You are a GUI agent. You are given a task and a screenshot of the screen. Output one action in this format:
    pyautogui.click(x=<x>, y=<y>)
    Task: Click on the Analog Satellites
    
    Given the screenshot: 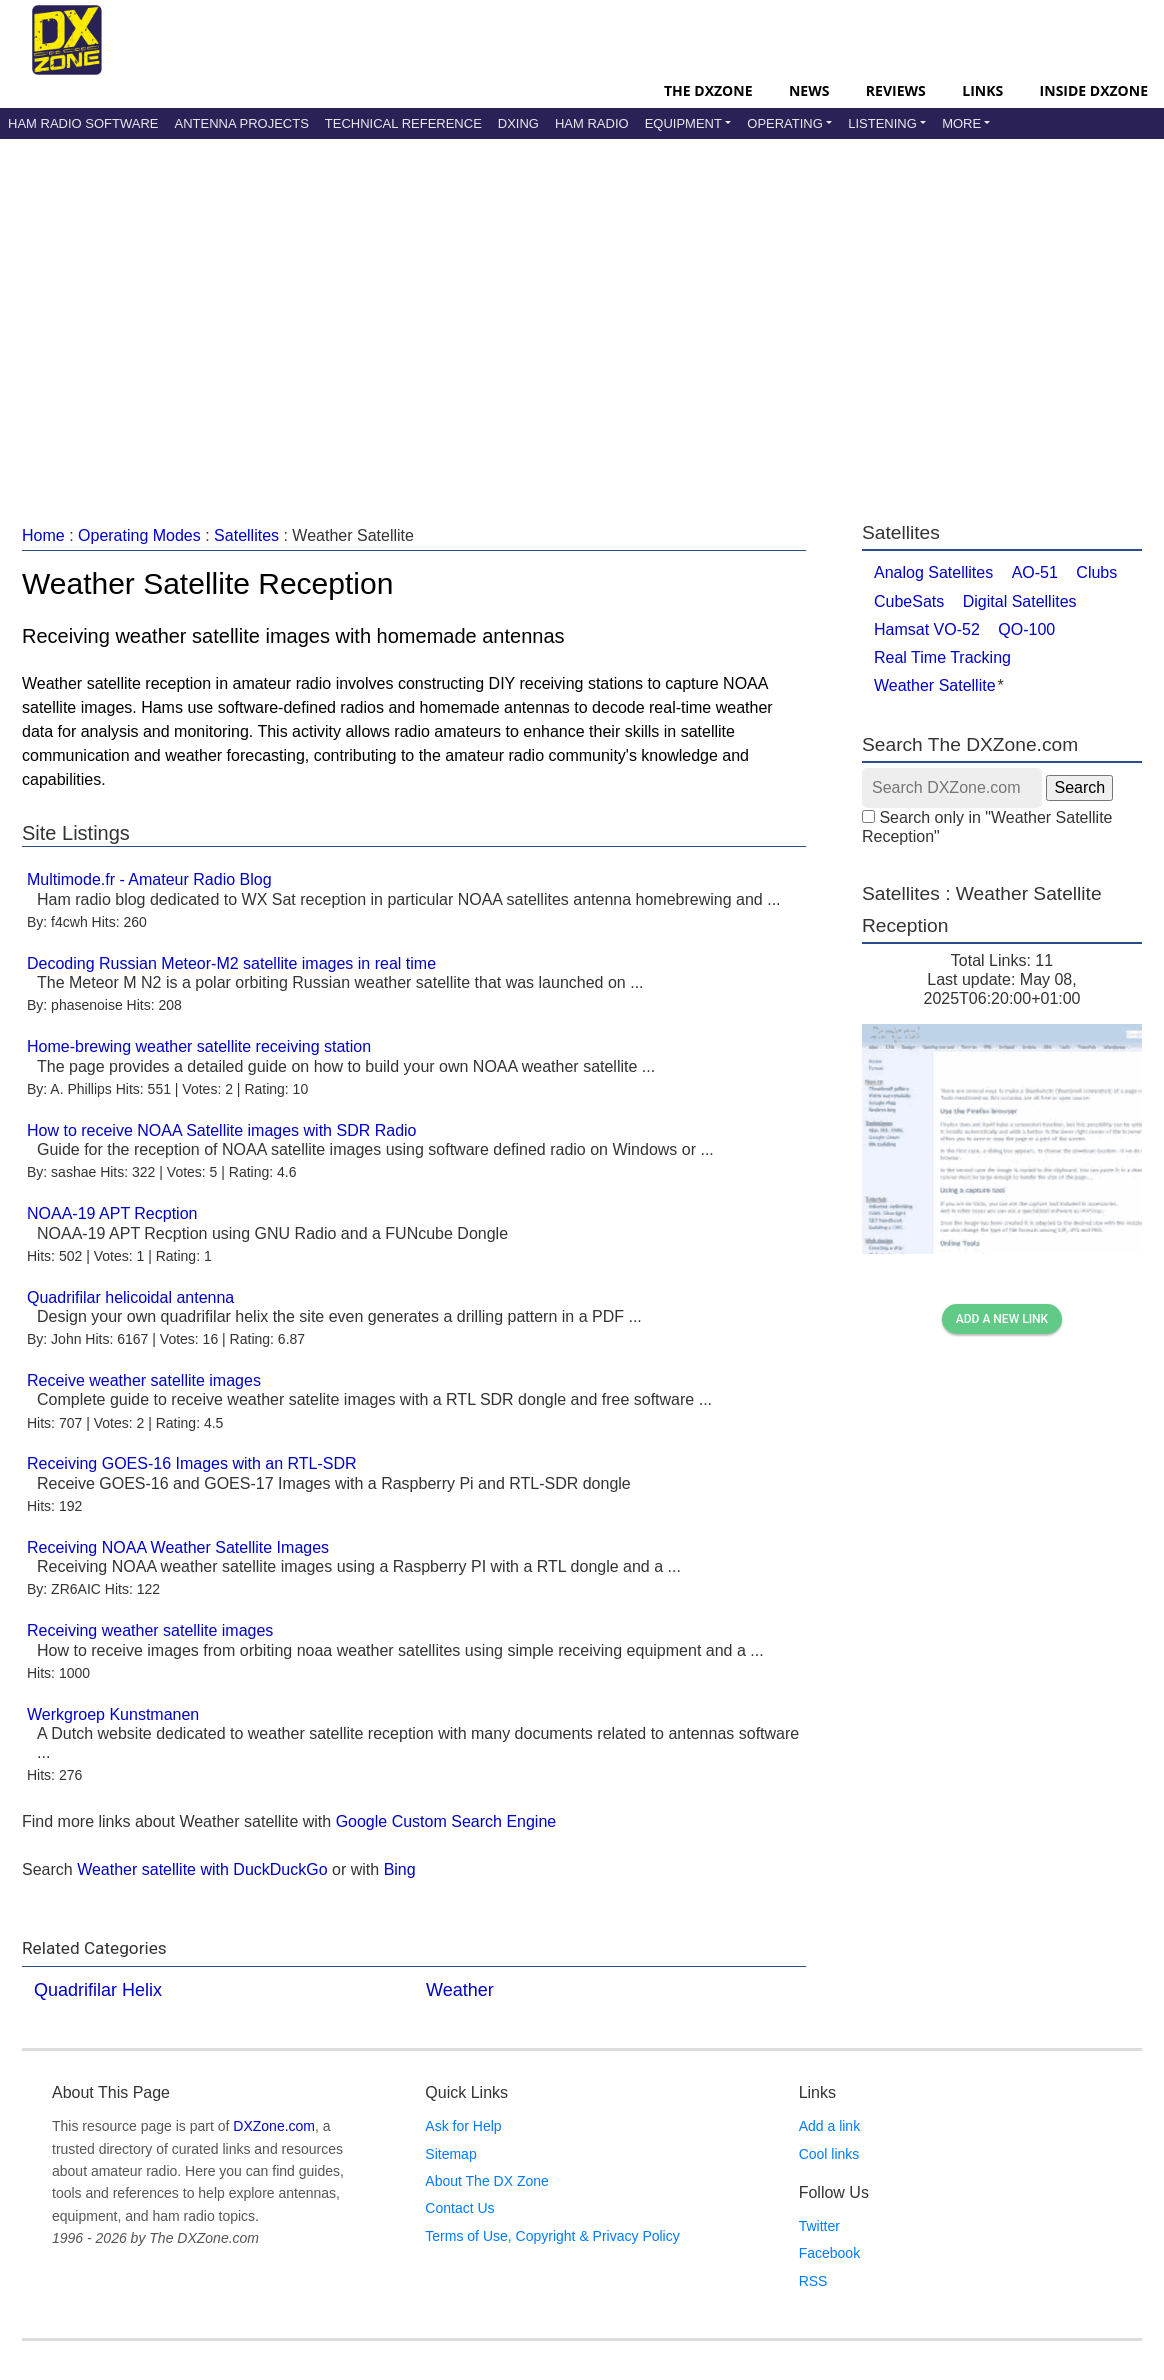 What is the action you would take?
    pyautogui.click(x=933, y=572)
    